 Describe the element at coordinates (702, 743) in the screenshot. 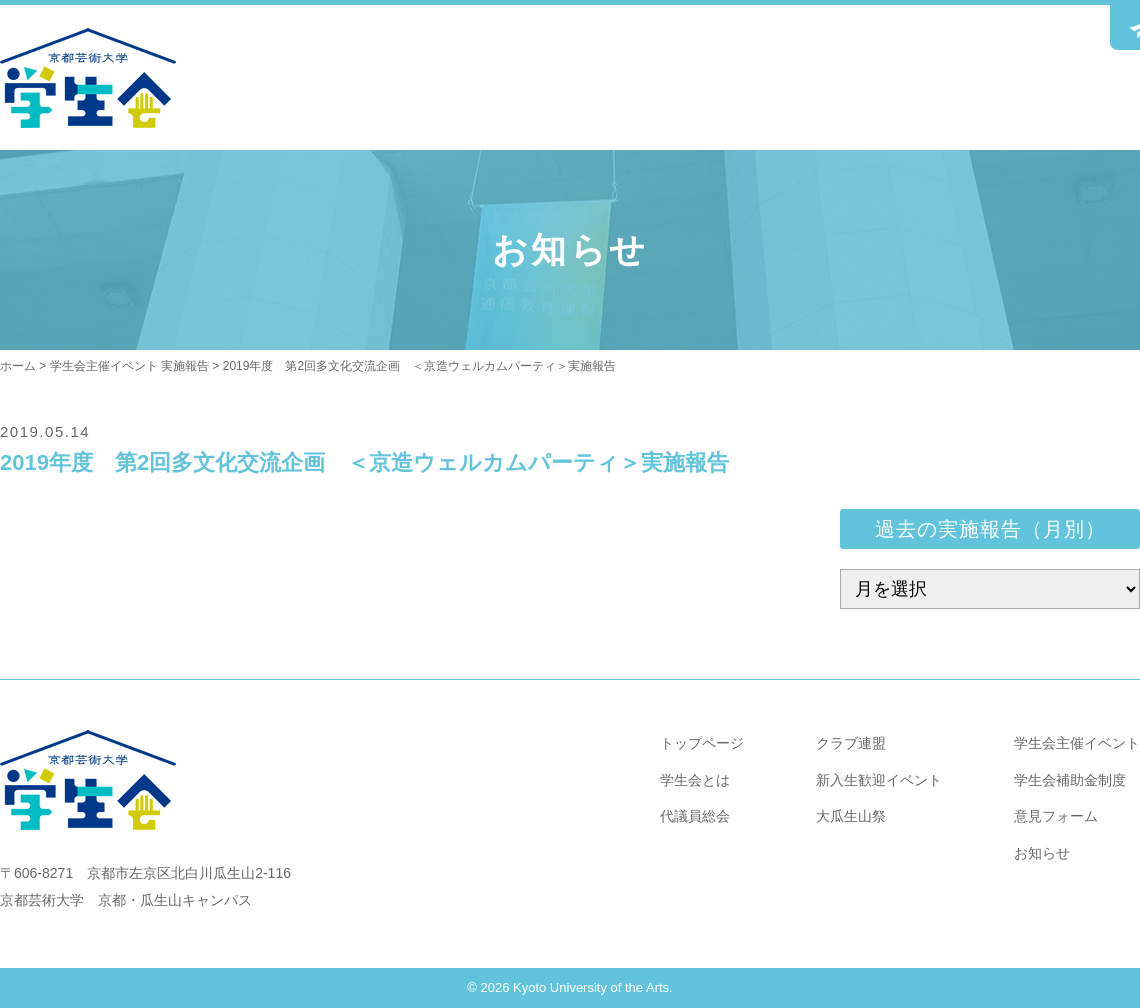

I see `トップページ` at that location.